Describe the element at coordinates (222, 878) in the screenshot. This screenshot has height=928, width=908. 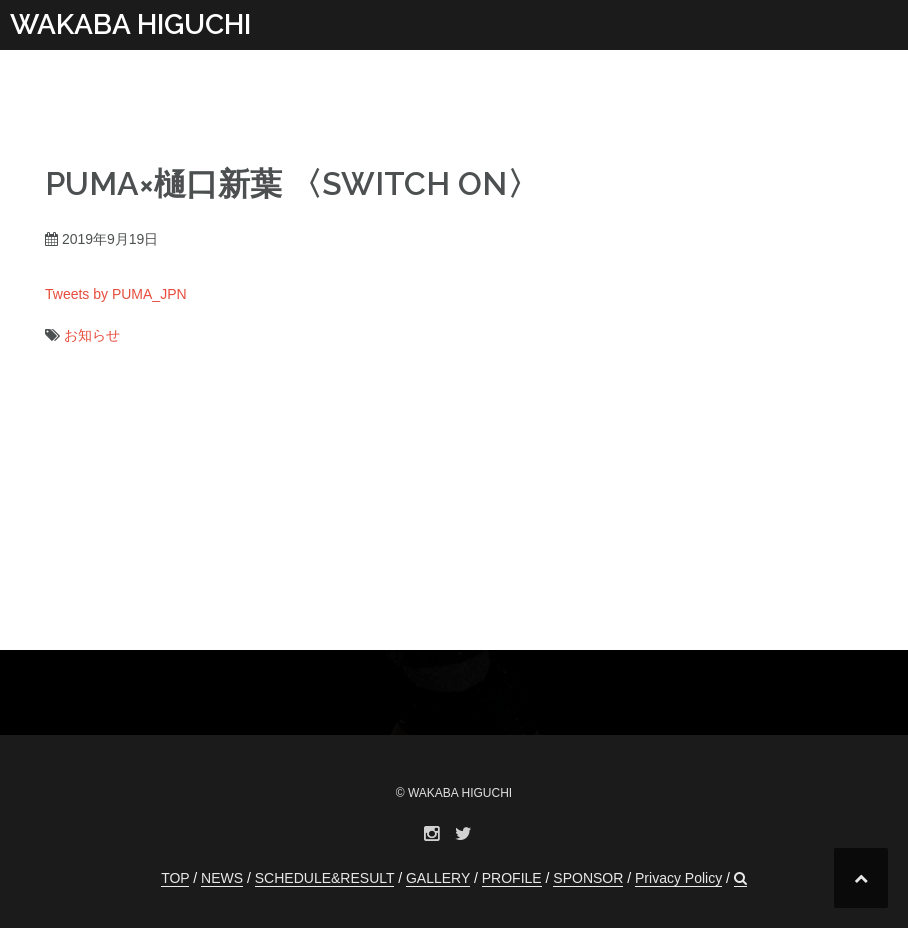
I see `NEWS` at that location.